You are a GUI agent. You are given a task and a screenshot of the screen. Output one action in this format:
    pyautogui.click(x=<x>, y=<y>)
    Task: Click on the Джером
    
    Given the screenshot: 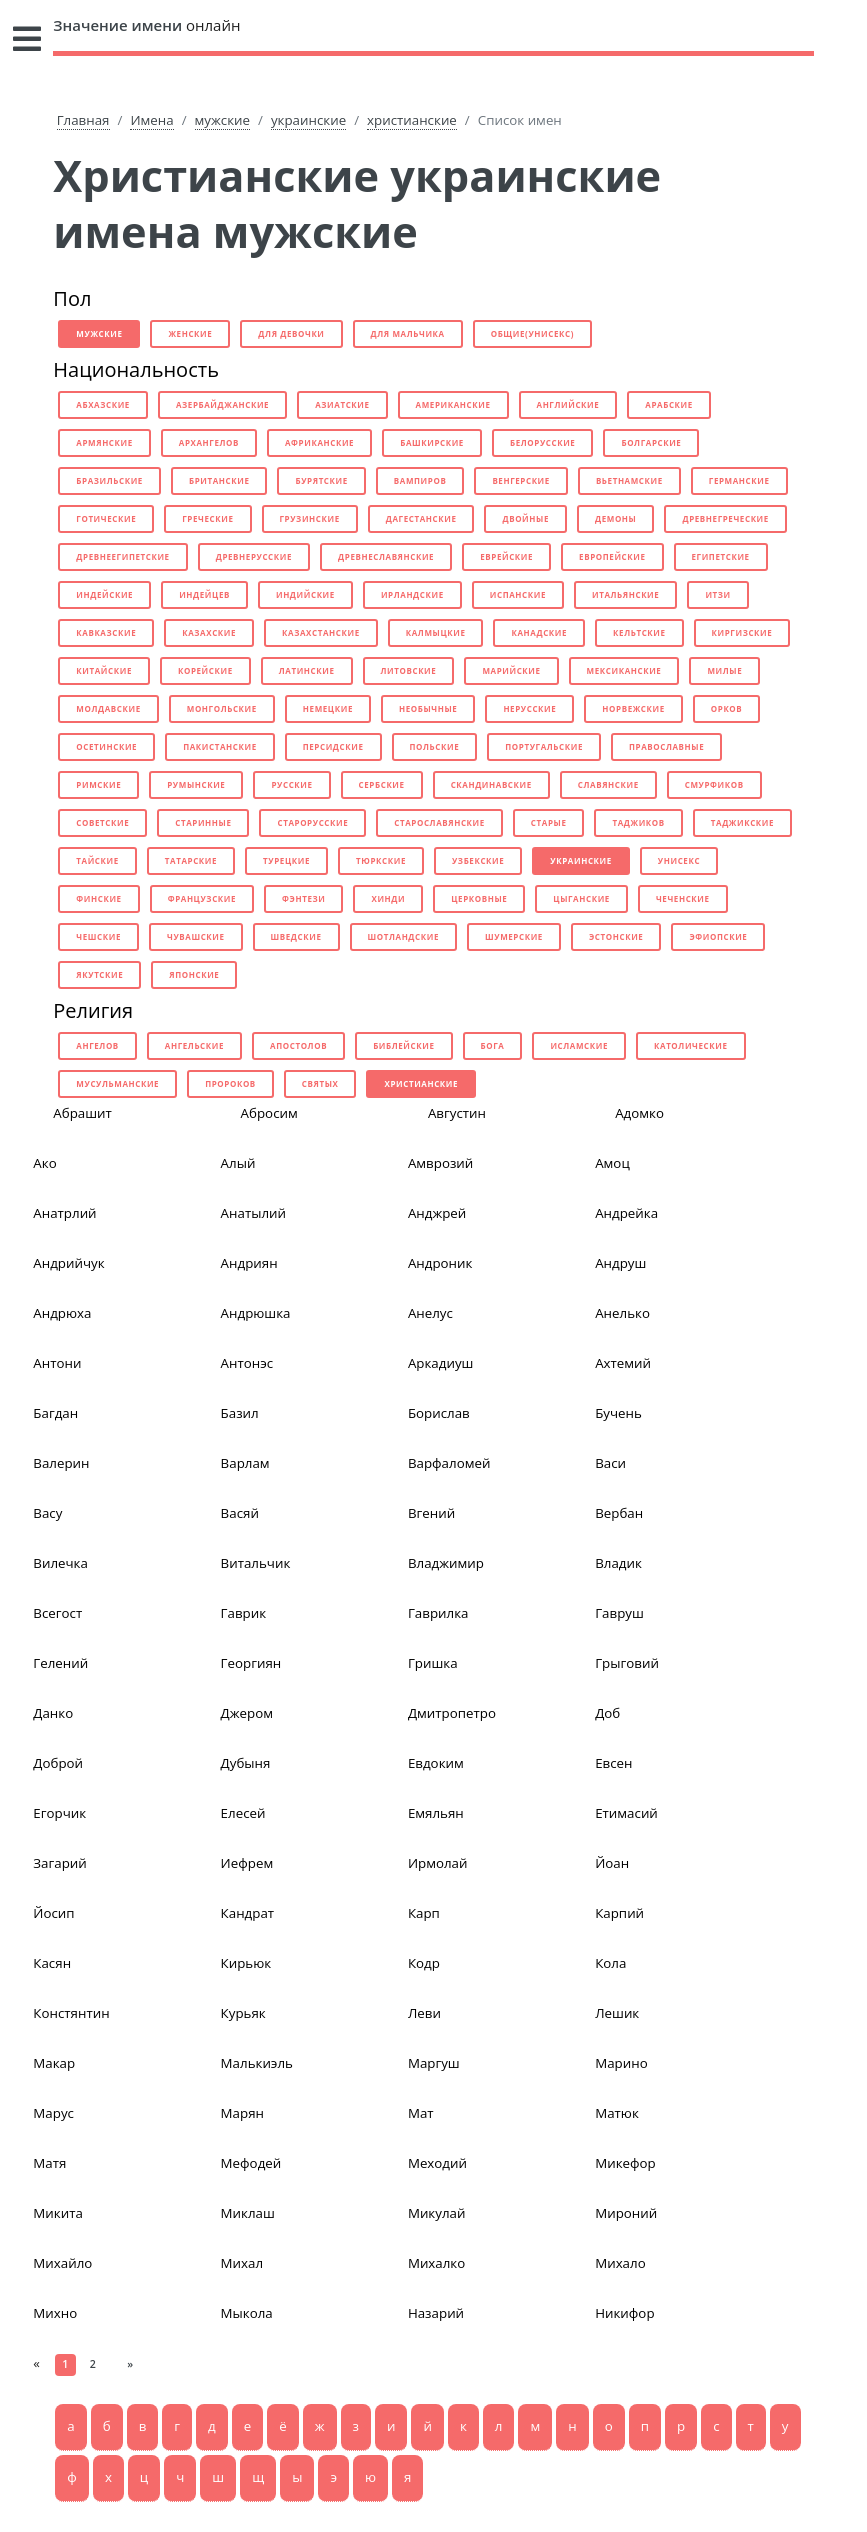 What is the action you would take?
    pyautogui.click(x=247, y=1713)
    